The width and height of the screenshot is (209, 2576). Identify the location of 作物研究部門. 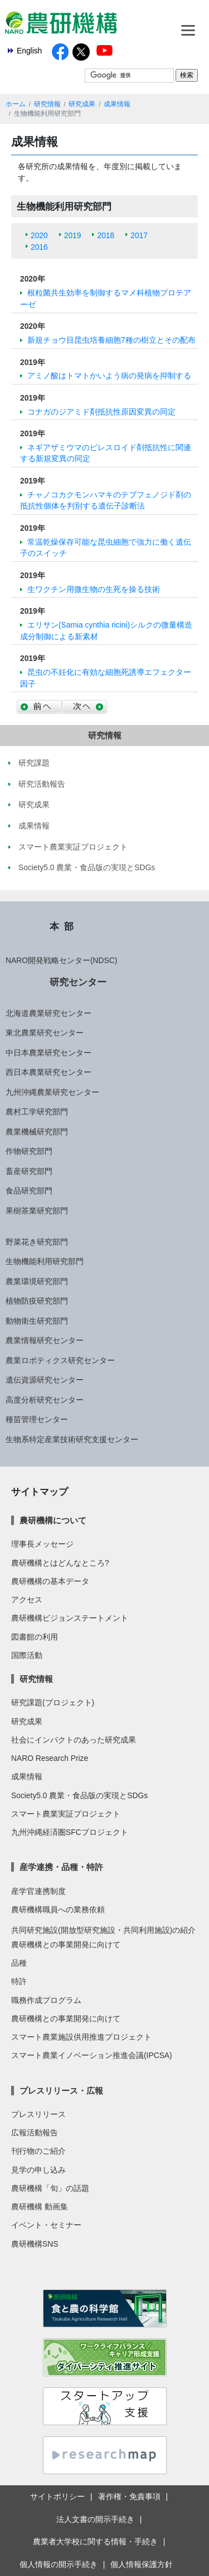
(29, 1151).